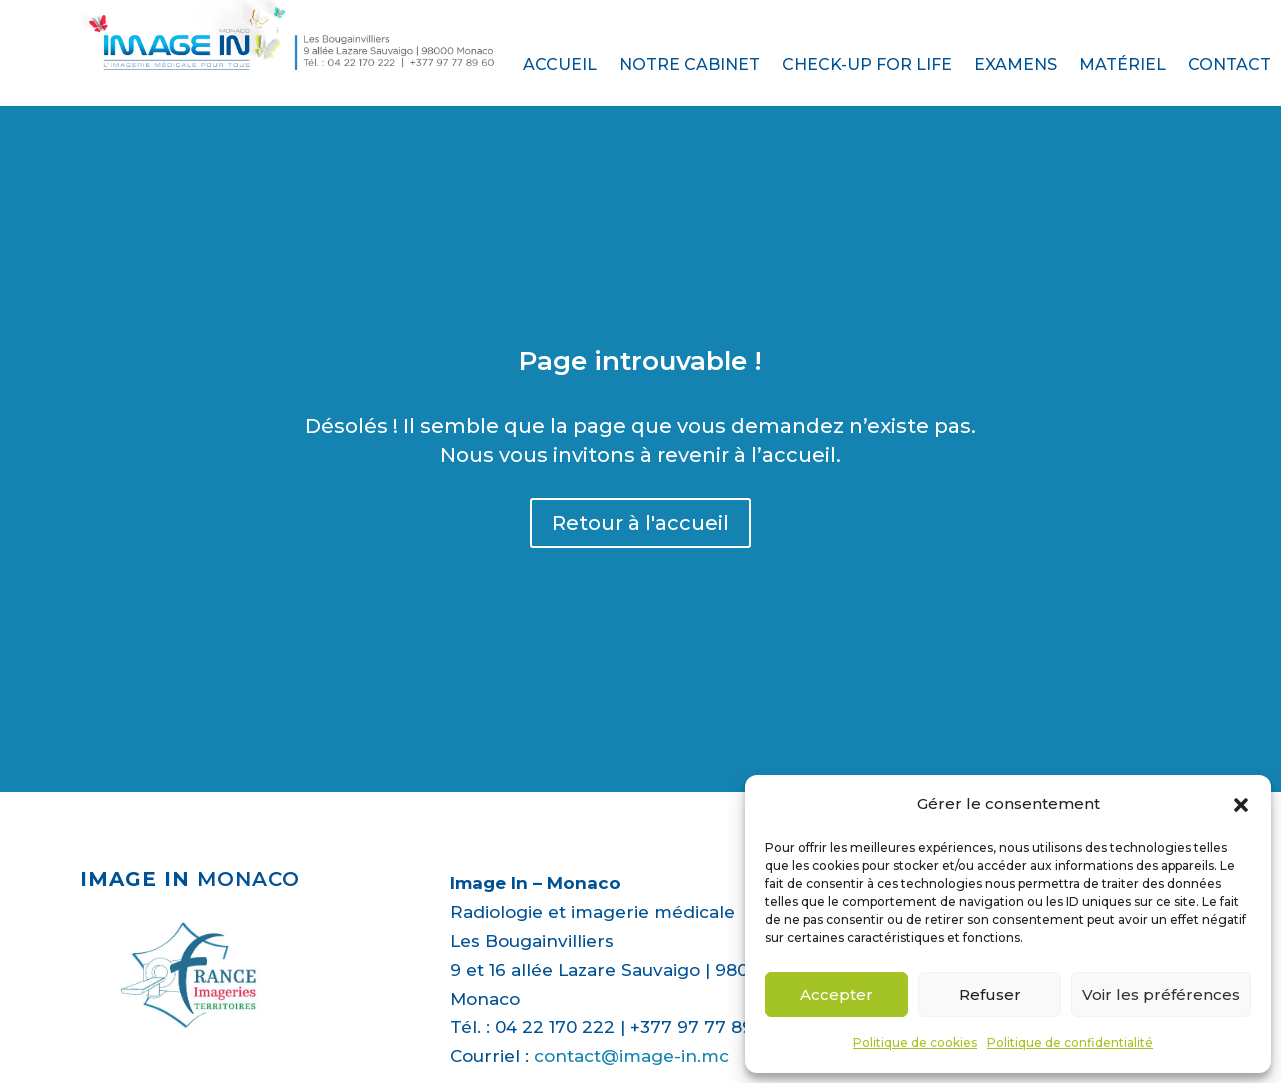  I want to click on contact@image-in.mc, so click(631, 1056).